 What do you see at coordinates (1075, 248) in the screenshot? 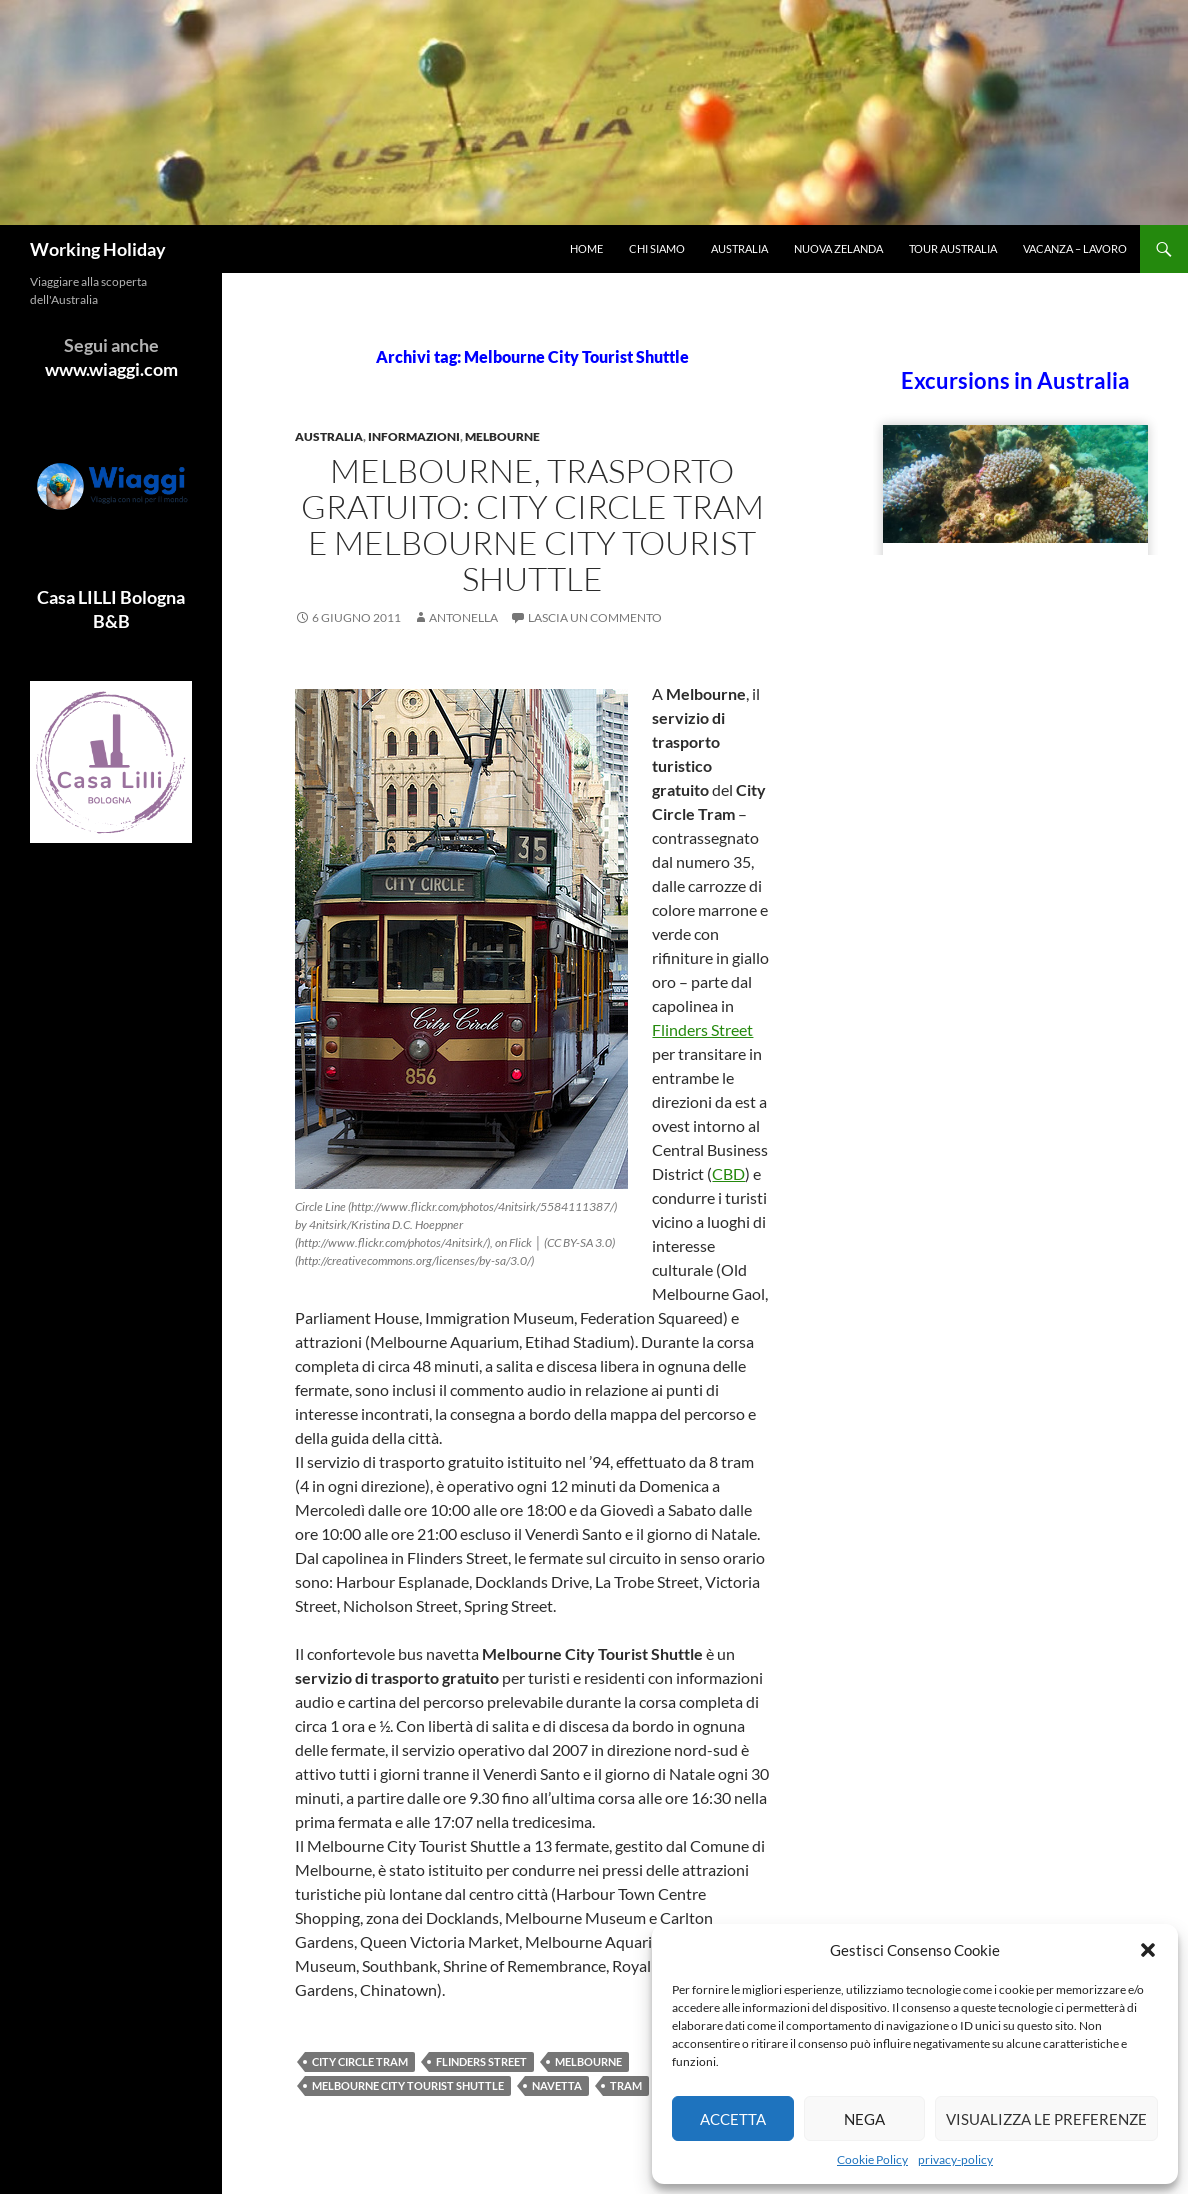
I see `Vacanza – Lavoro` at bounding box center [1075, 248].